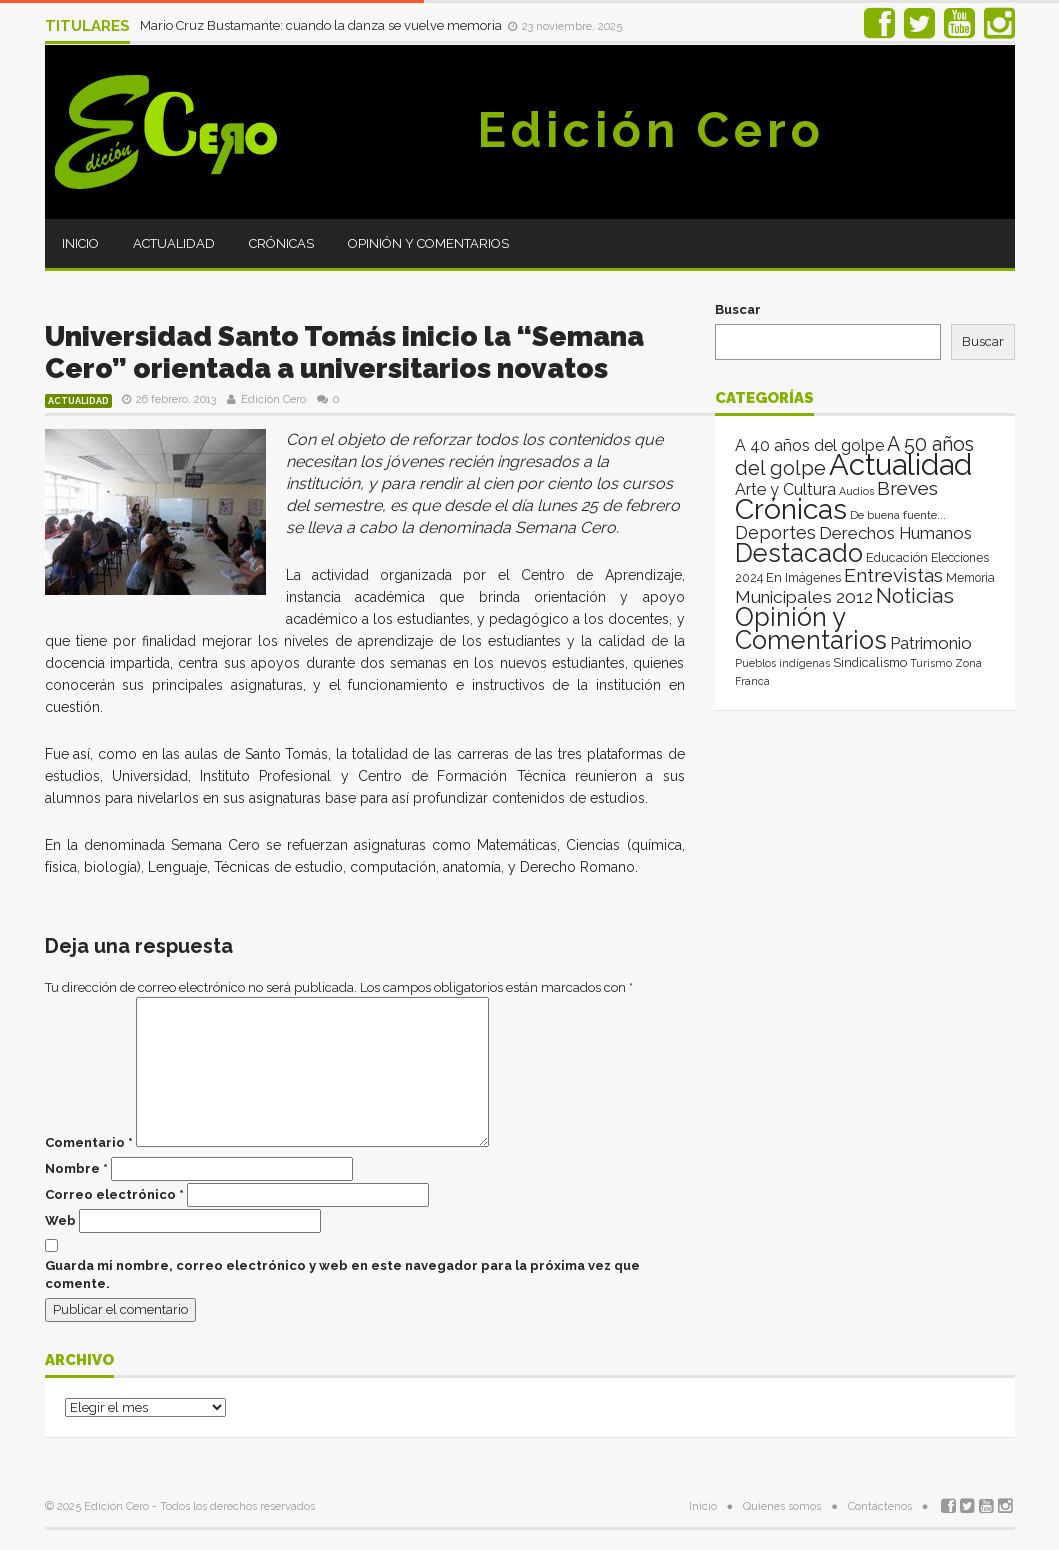 Image resolution: width=1059 pixels, height=1550 pixels. Describe the element at coordinates (60, 1220) in the screenshot. I see `Web` at that location.